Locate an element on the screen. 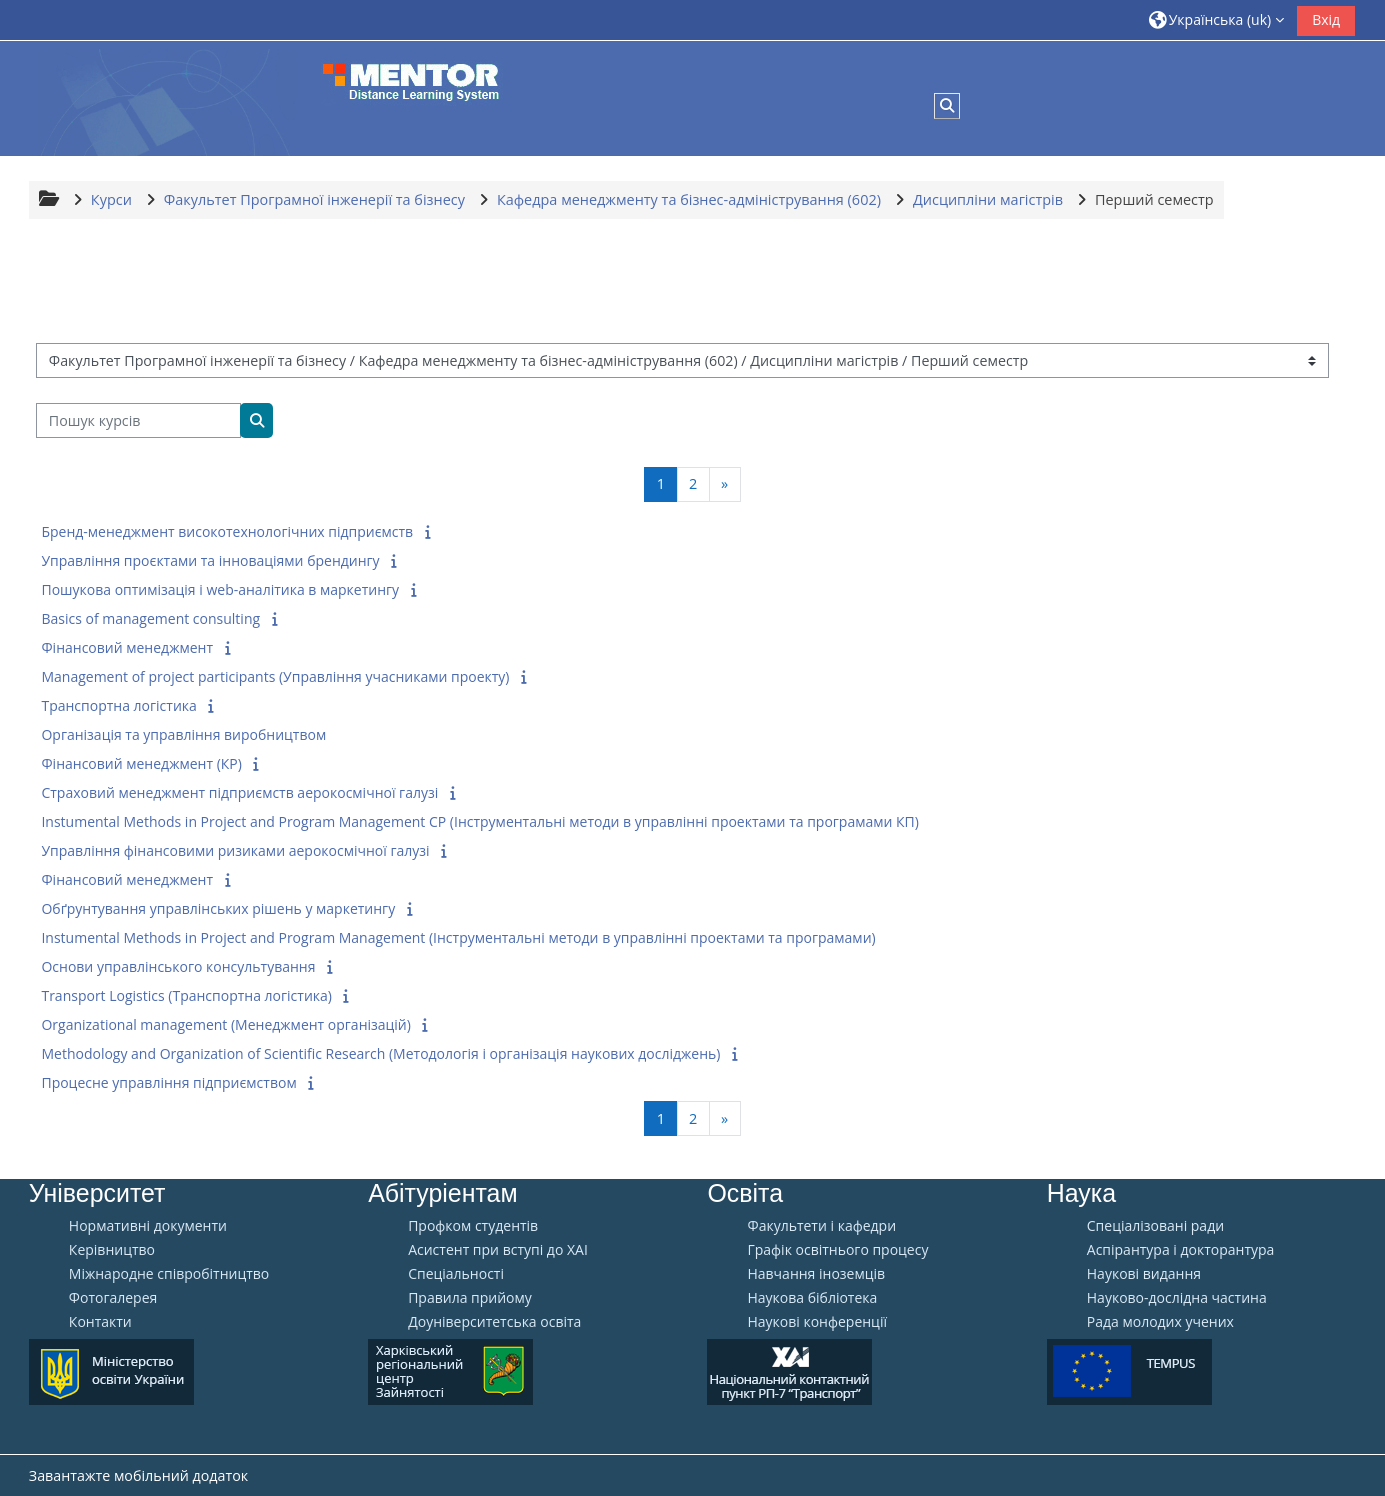 This screenshot has height=1496, width=1385. Доуніверситетська освіта is located at coordinates (494, 1322).